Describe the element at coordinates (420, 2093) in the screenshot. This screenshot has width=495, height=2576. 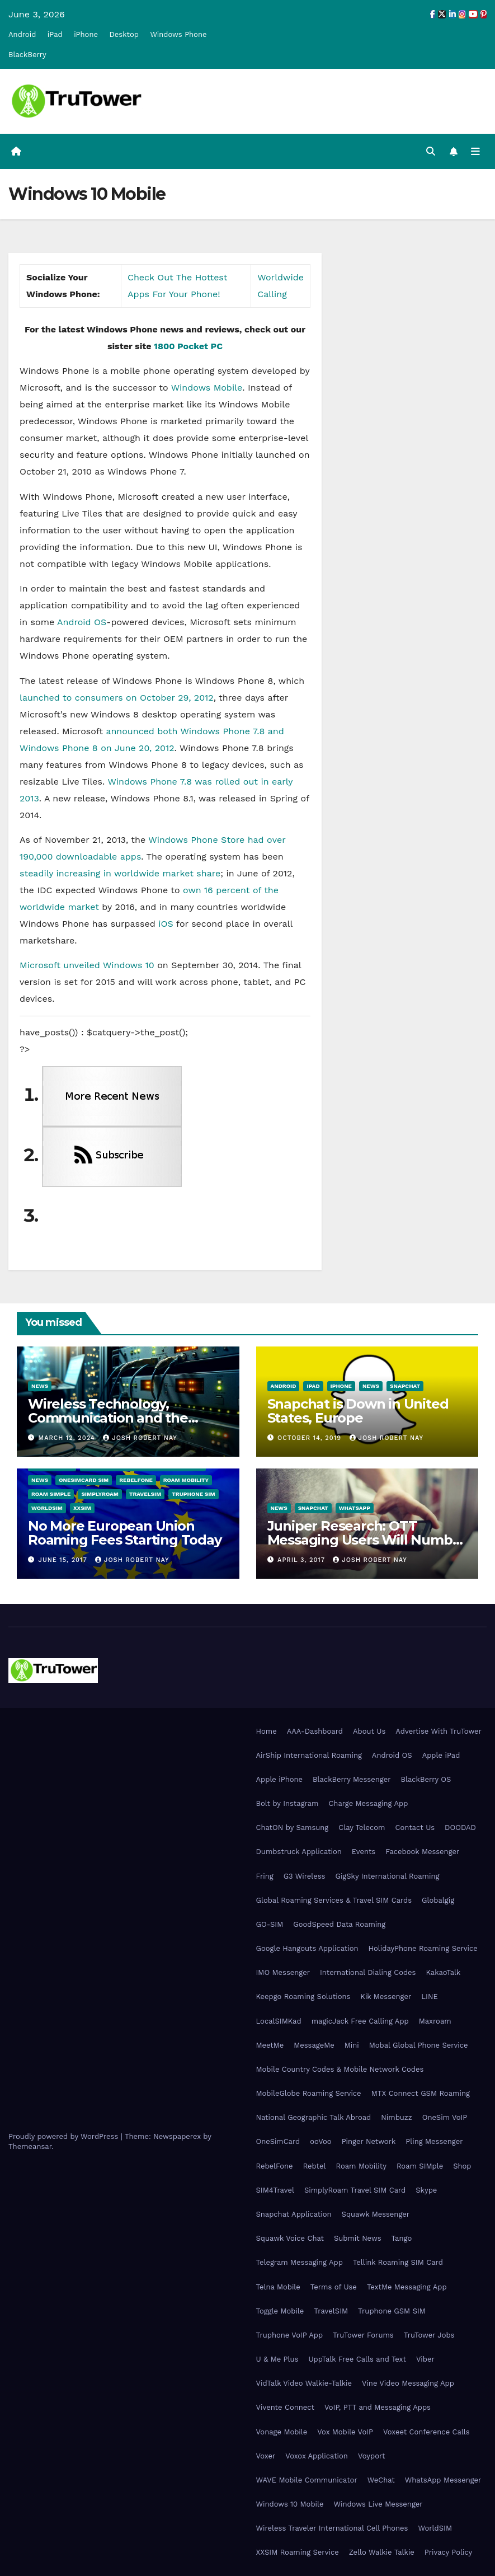
I see `MTX Connect GSM Roaming` at that location.